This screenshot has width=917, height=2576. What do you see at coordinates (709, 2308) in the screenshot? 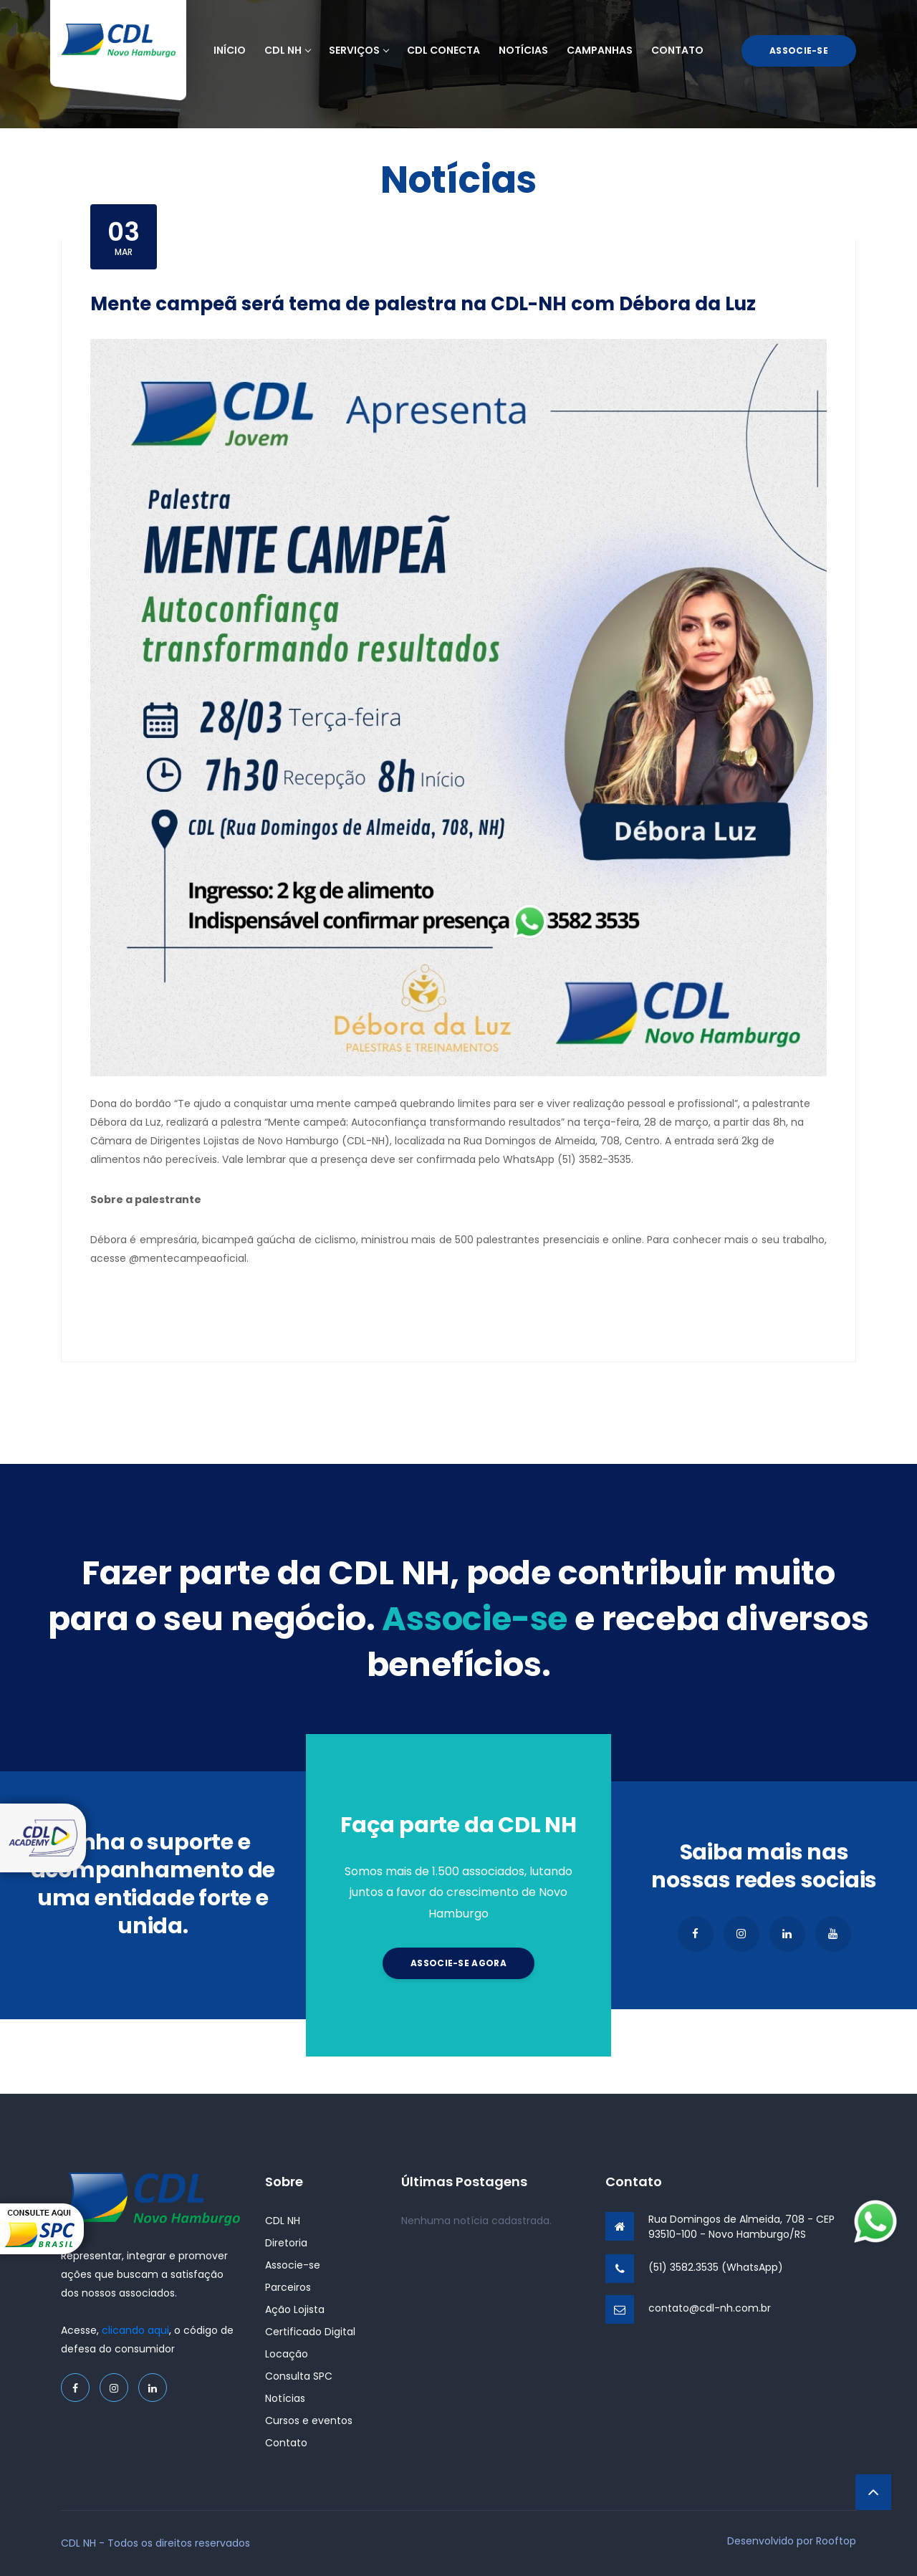
I see `contato@cdl-nh.com.br` at bounding box center [709, 2308].